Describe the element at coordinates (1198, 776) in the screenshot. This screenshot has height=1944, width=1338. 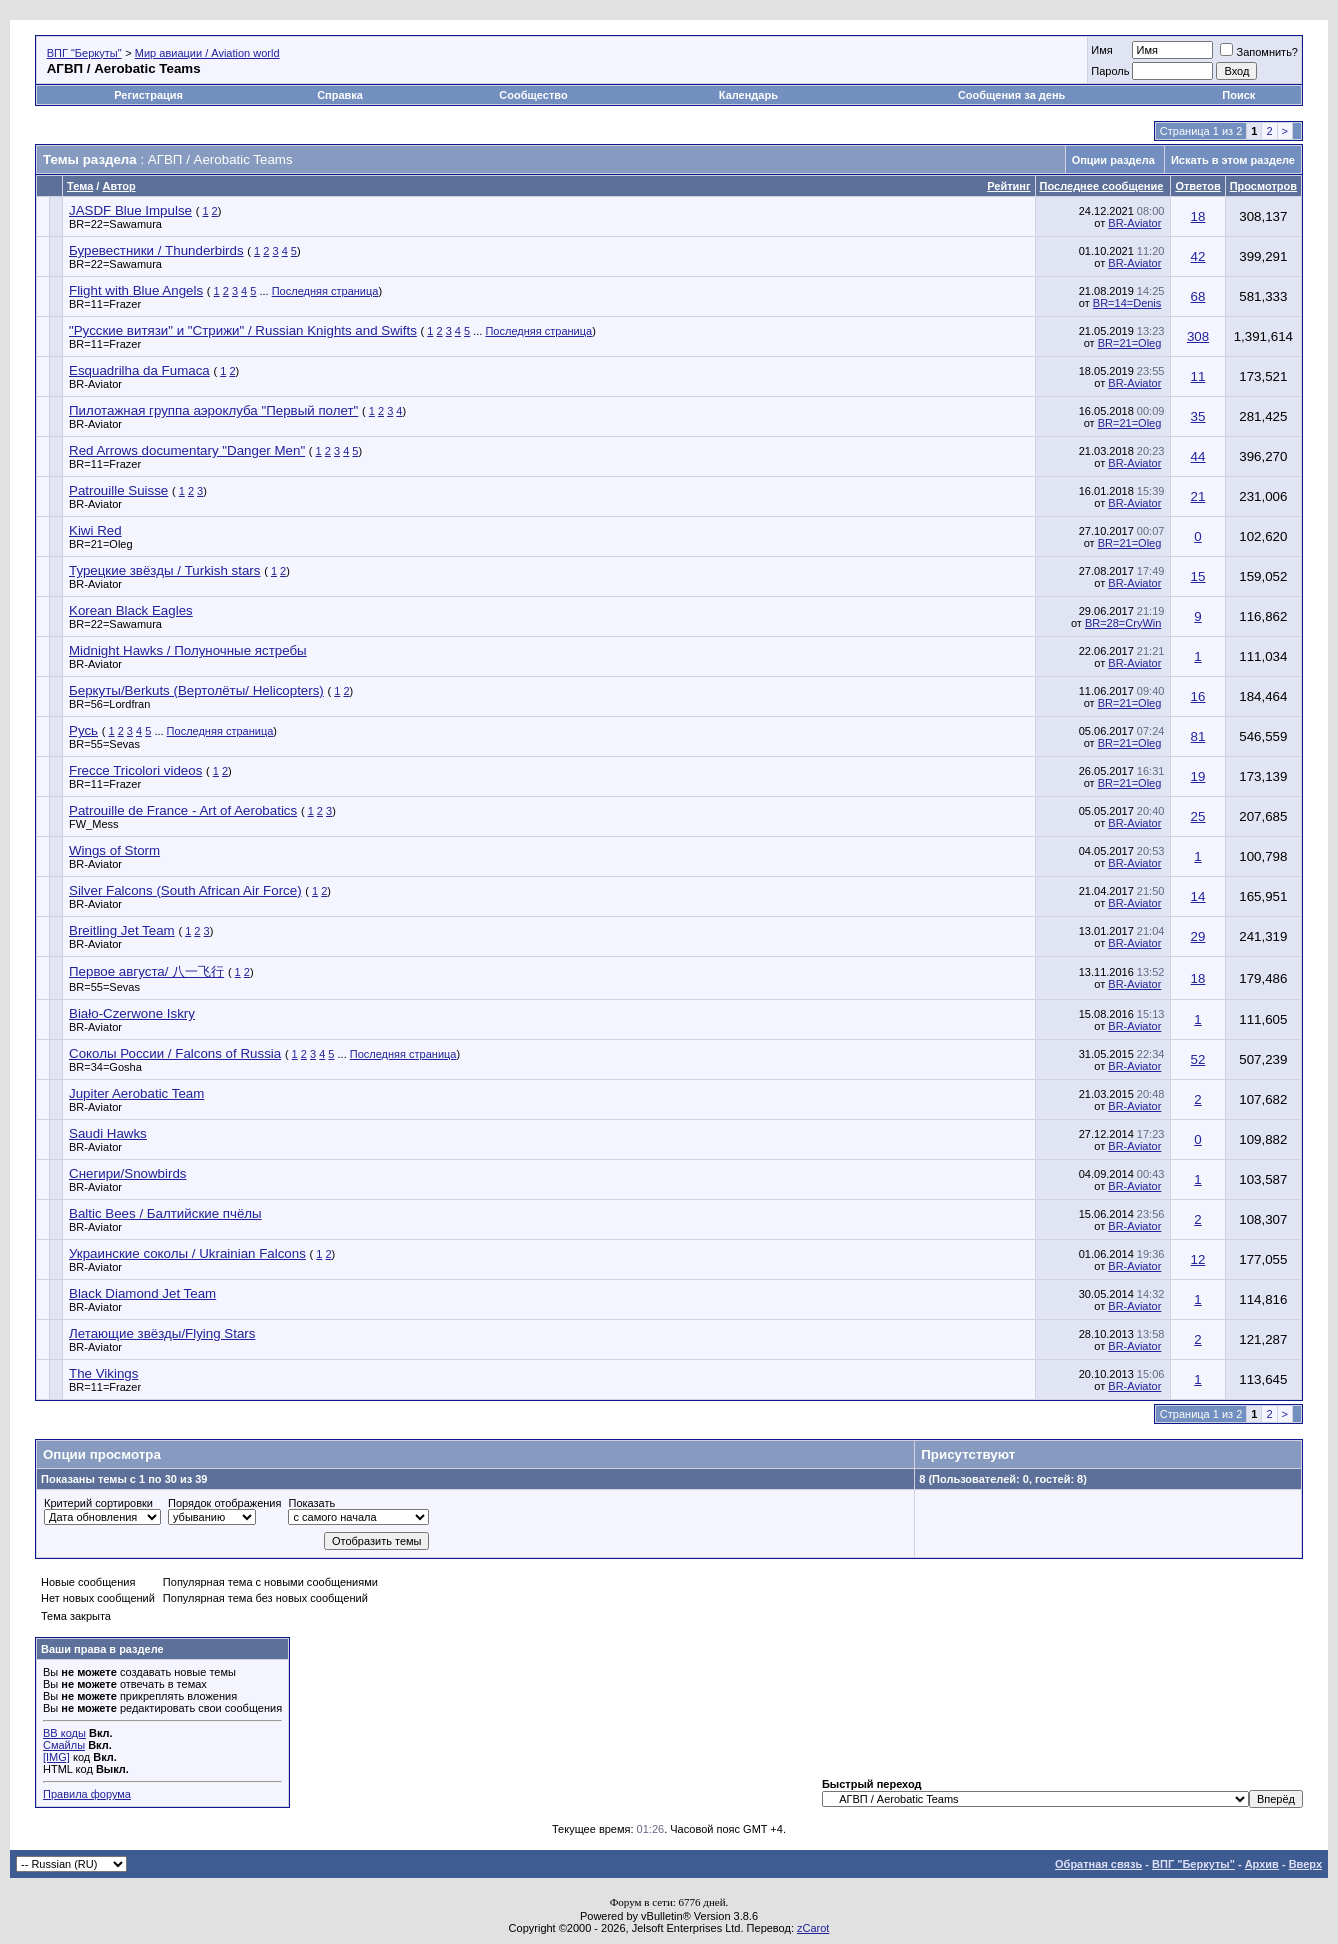
I see `19` at that location.